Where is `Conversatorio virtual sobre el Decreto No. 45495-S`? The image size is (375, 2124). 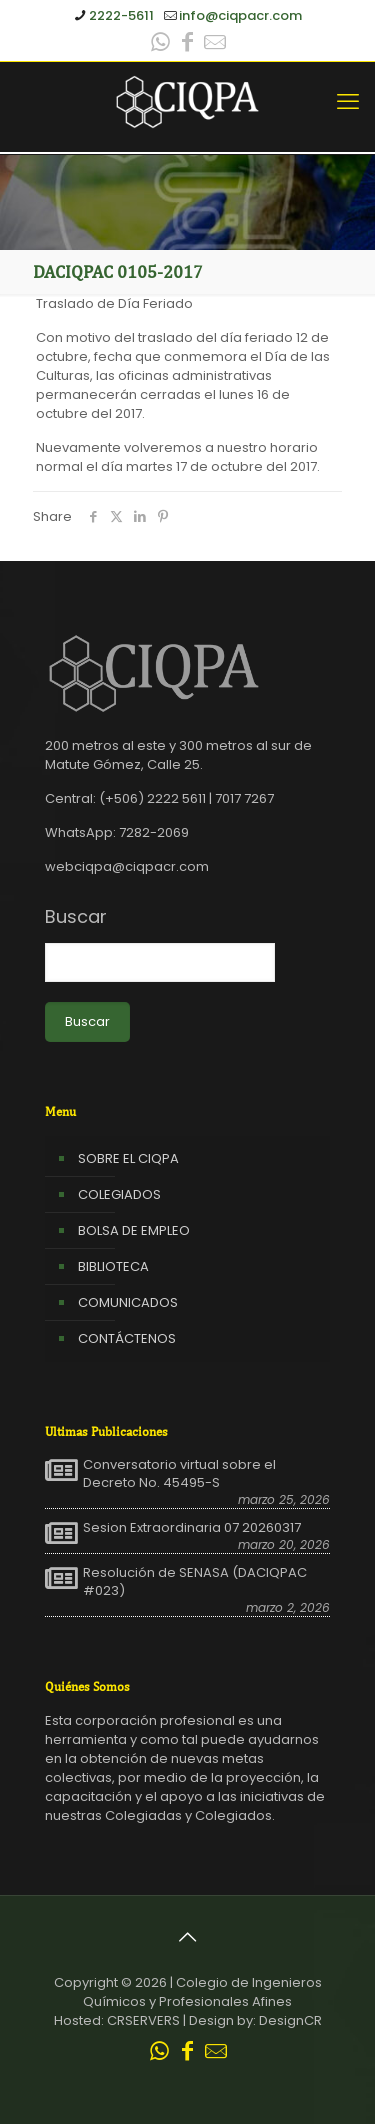 Conversatorio virtual sobre el Decreto No. 45495-S is located at coordinates (179, 1474).